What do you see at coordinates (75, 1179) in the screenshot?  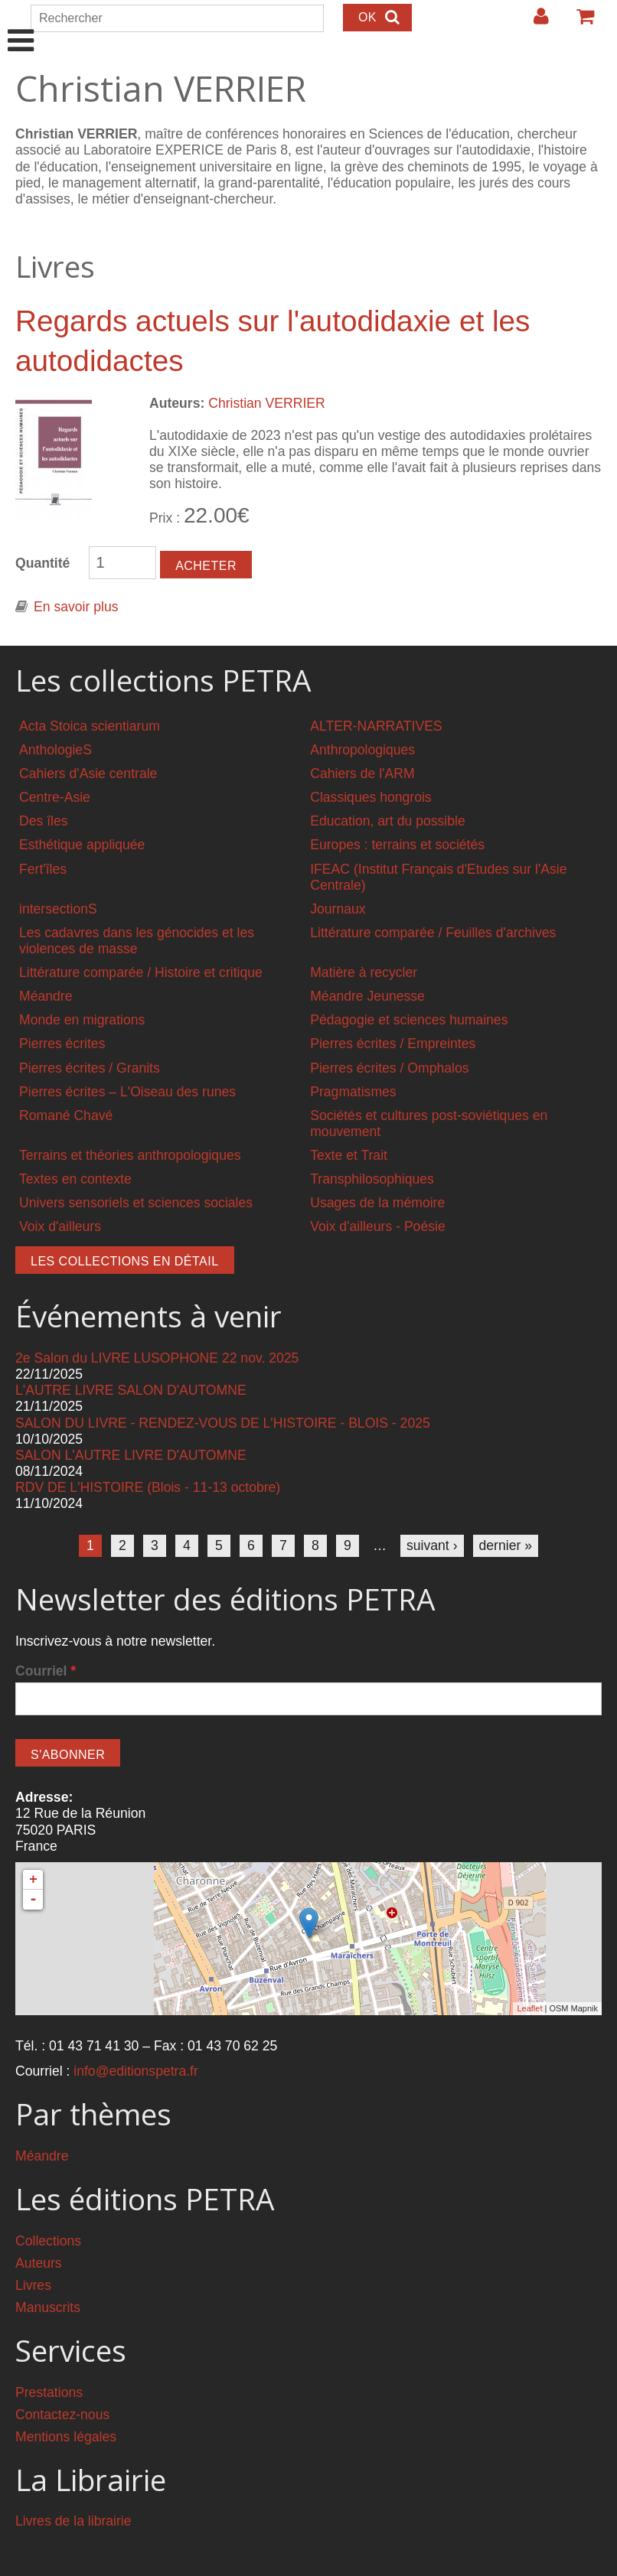 I see `Textes en contexte` at bounding box center [75, 1179].